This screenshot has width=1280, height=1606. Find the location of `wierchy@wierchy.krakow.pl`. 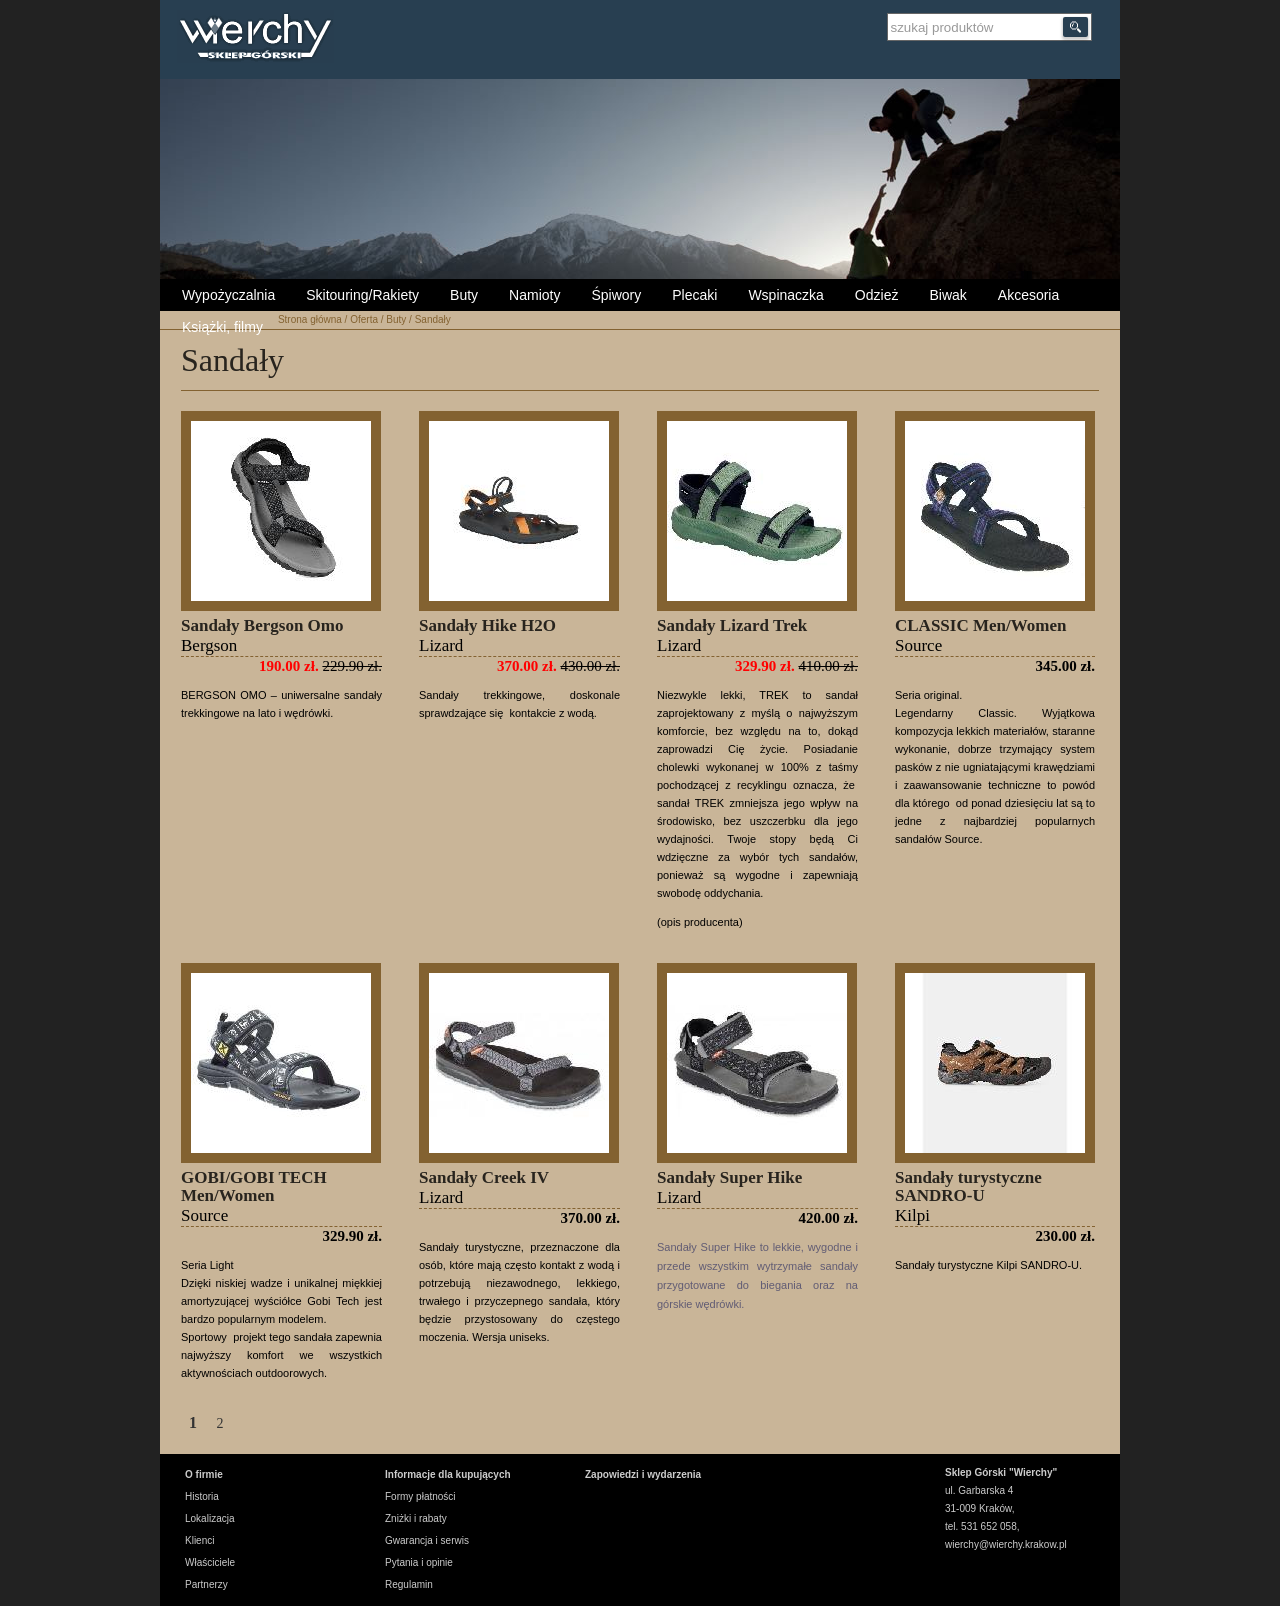

wierchy@wierchy.krakow.pl is located at coordinates (1006, 1544).